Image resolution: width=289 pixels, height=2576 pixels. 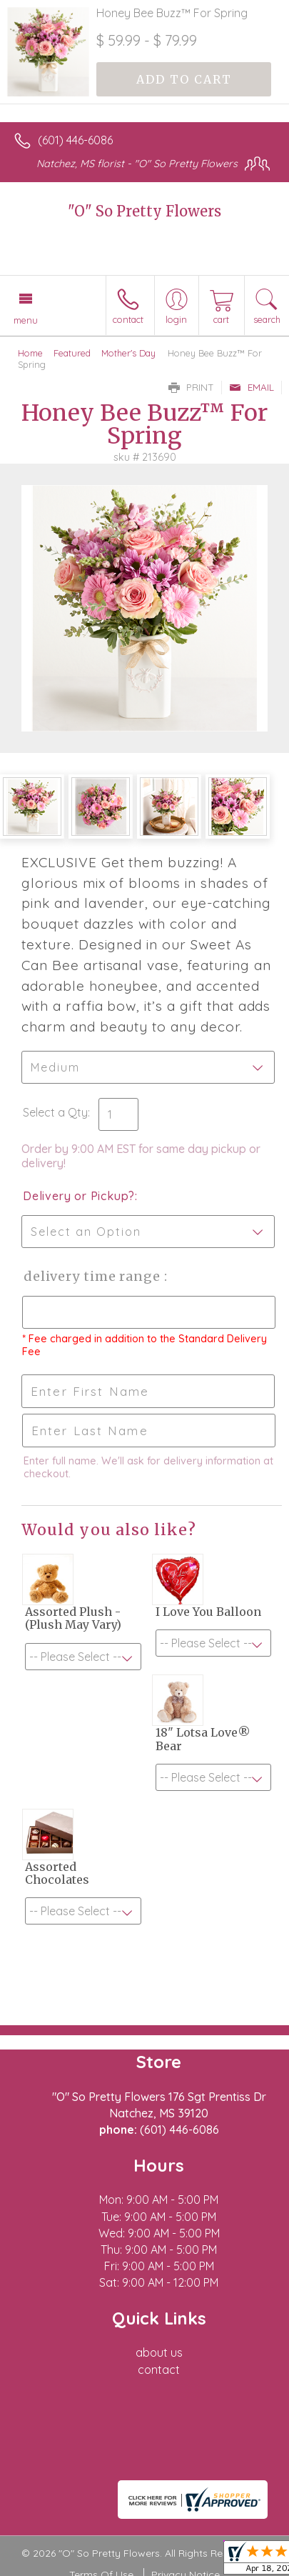 I want to click on Featured, so click(x=72, y=353).